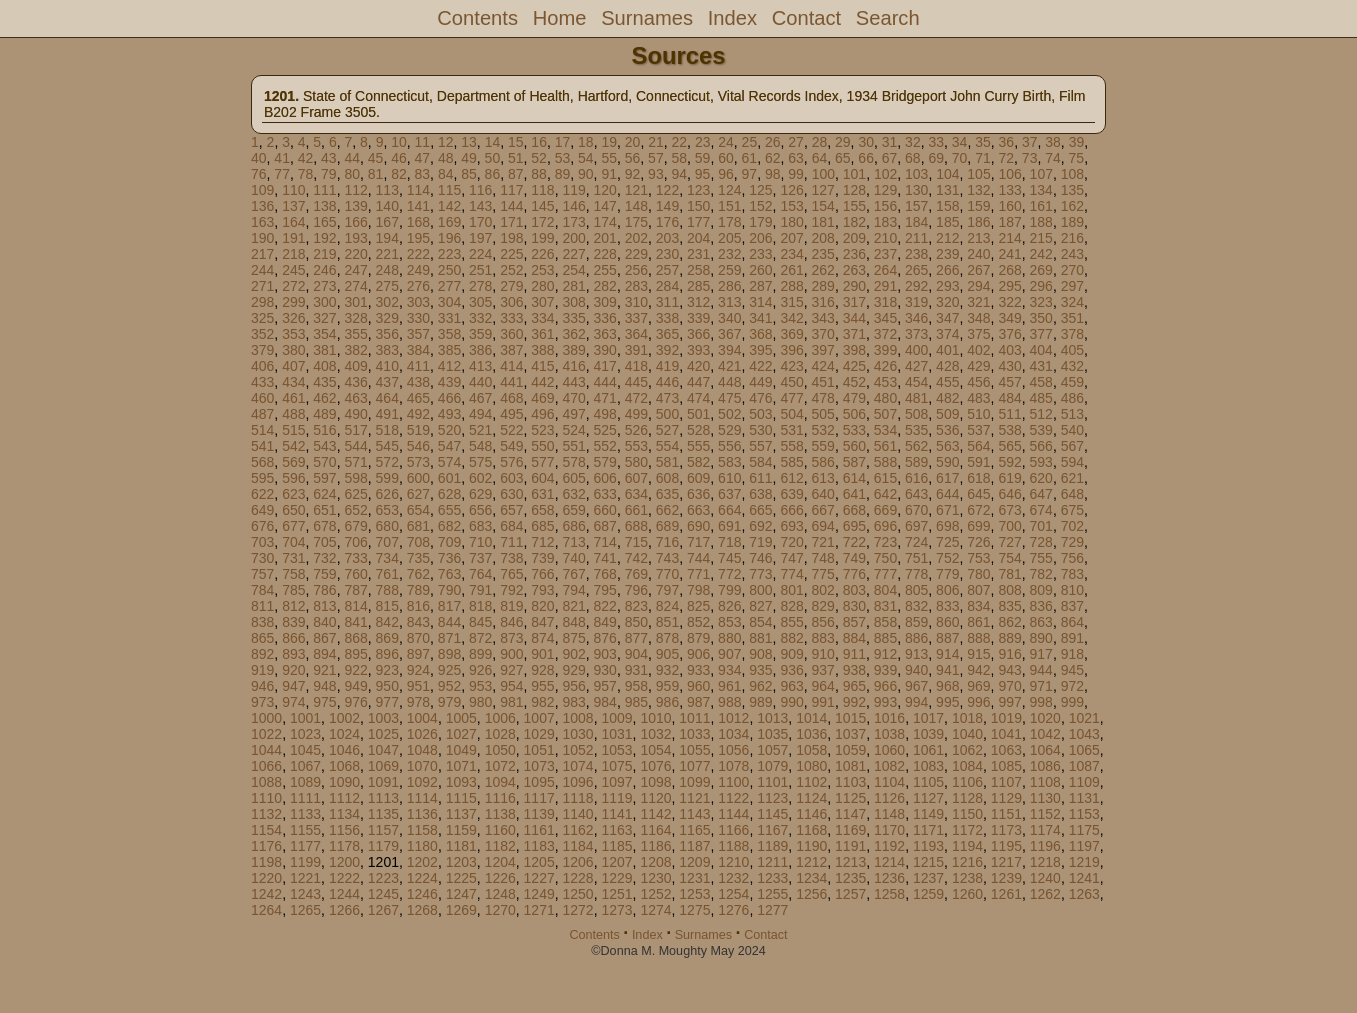  Describe the element at coordinates (791, 526) in the screenshot. I see `693` at that location.